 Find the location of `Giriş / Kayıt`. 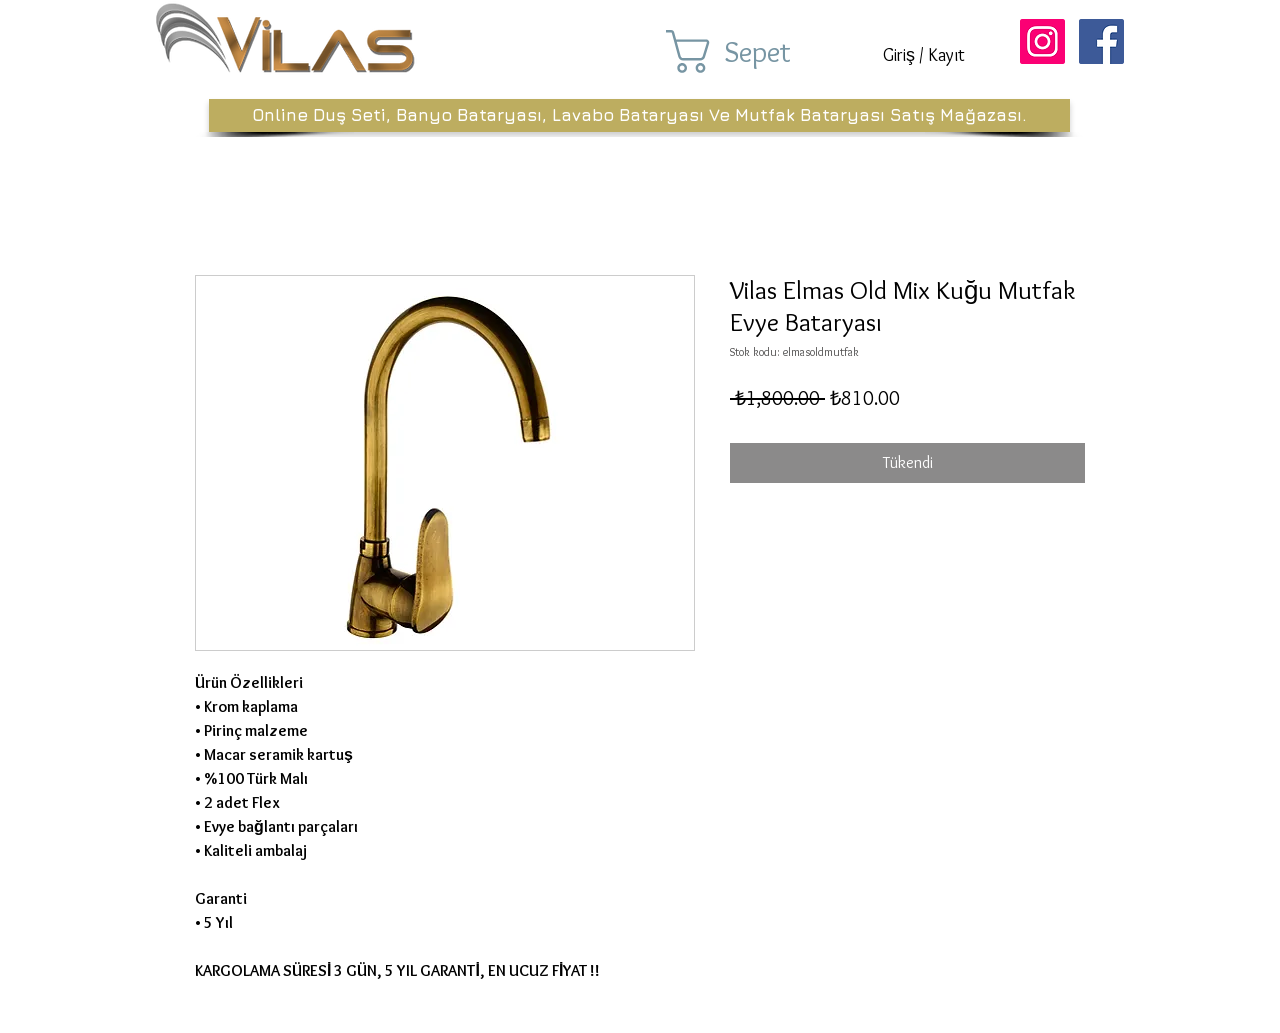

Giriş / Kayıt is located at coordinates (924, 55).